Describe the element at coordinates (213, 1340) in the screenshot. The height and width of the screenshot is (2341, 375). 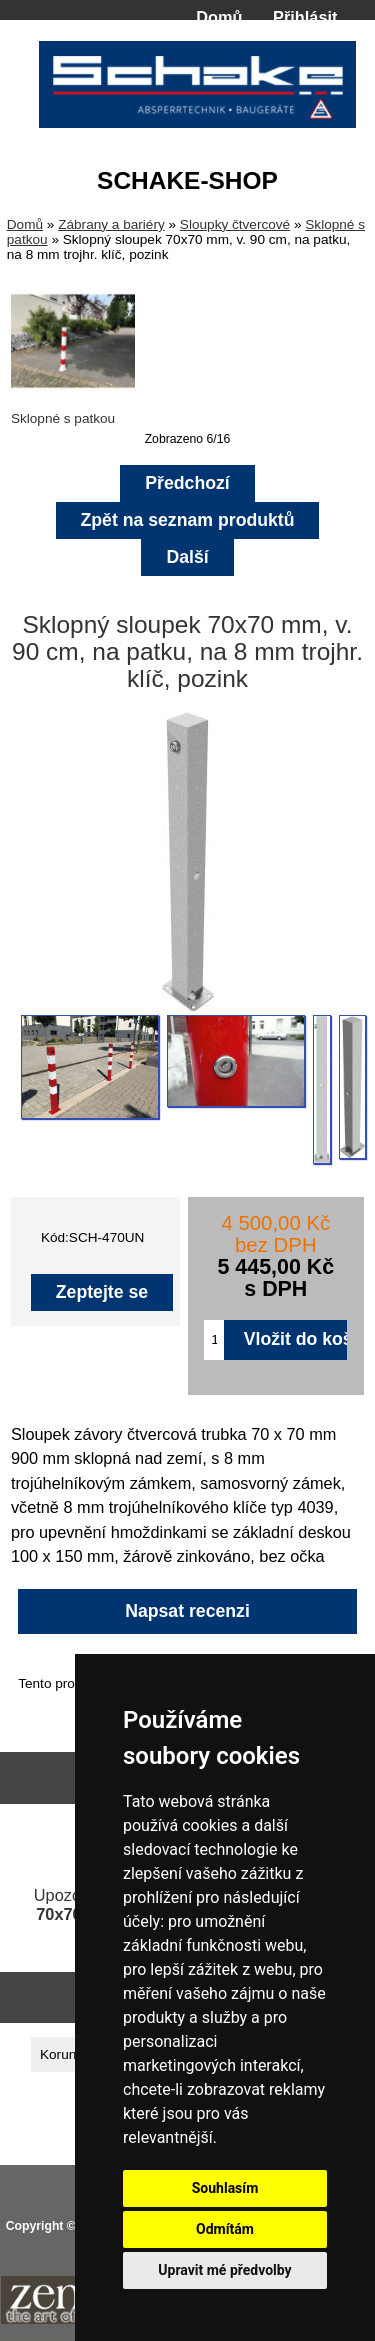
I see `[Zadejte množství pro vložení do košíku]` at that location.